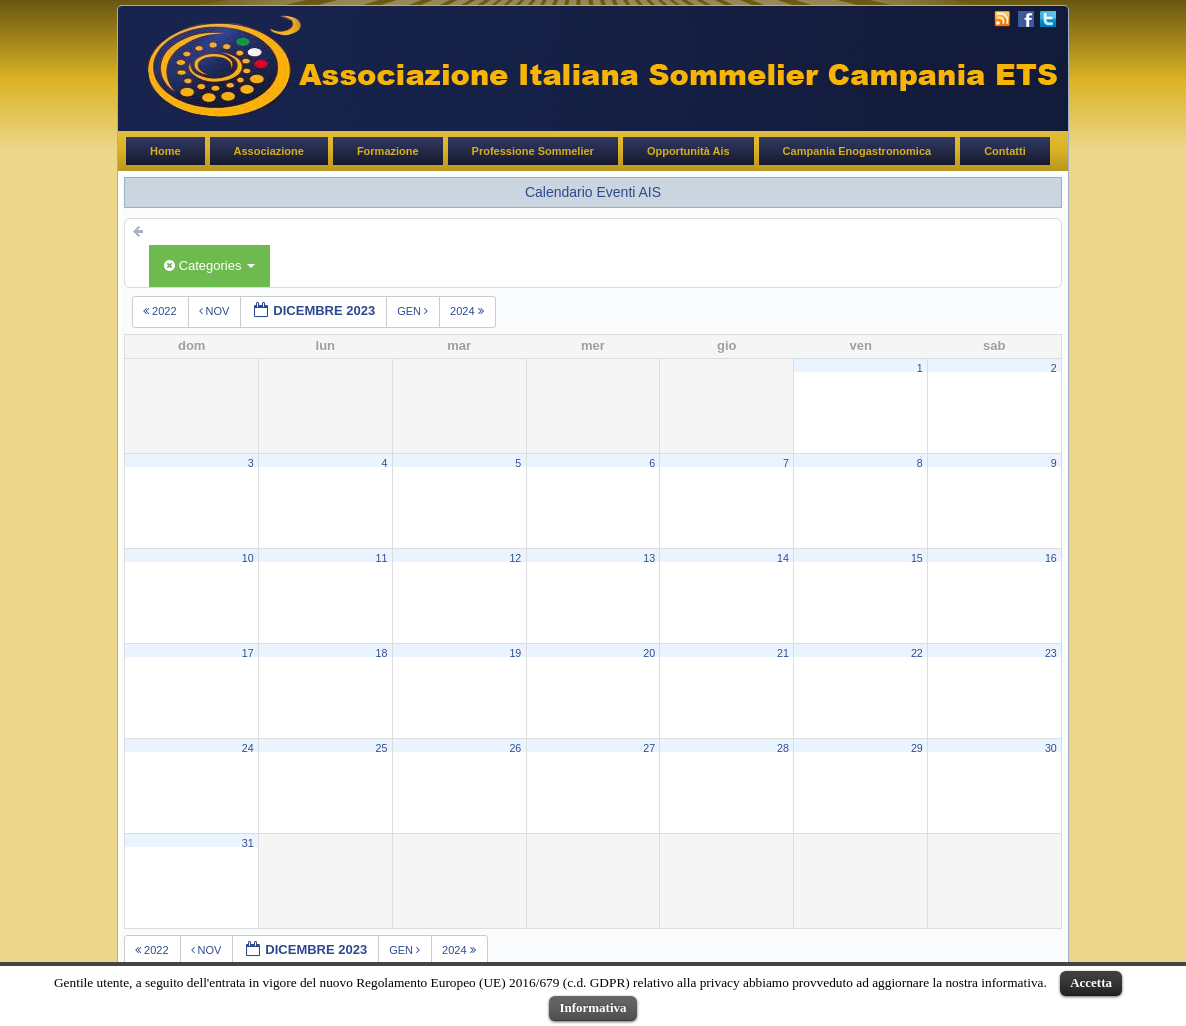 This screenshot has width=1186, height=1026. What do you see at coordinates (783, 748) in the screenshot?
I see `28` at bounding box center [783, 748].